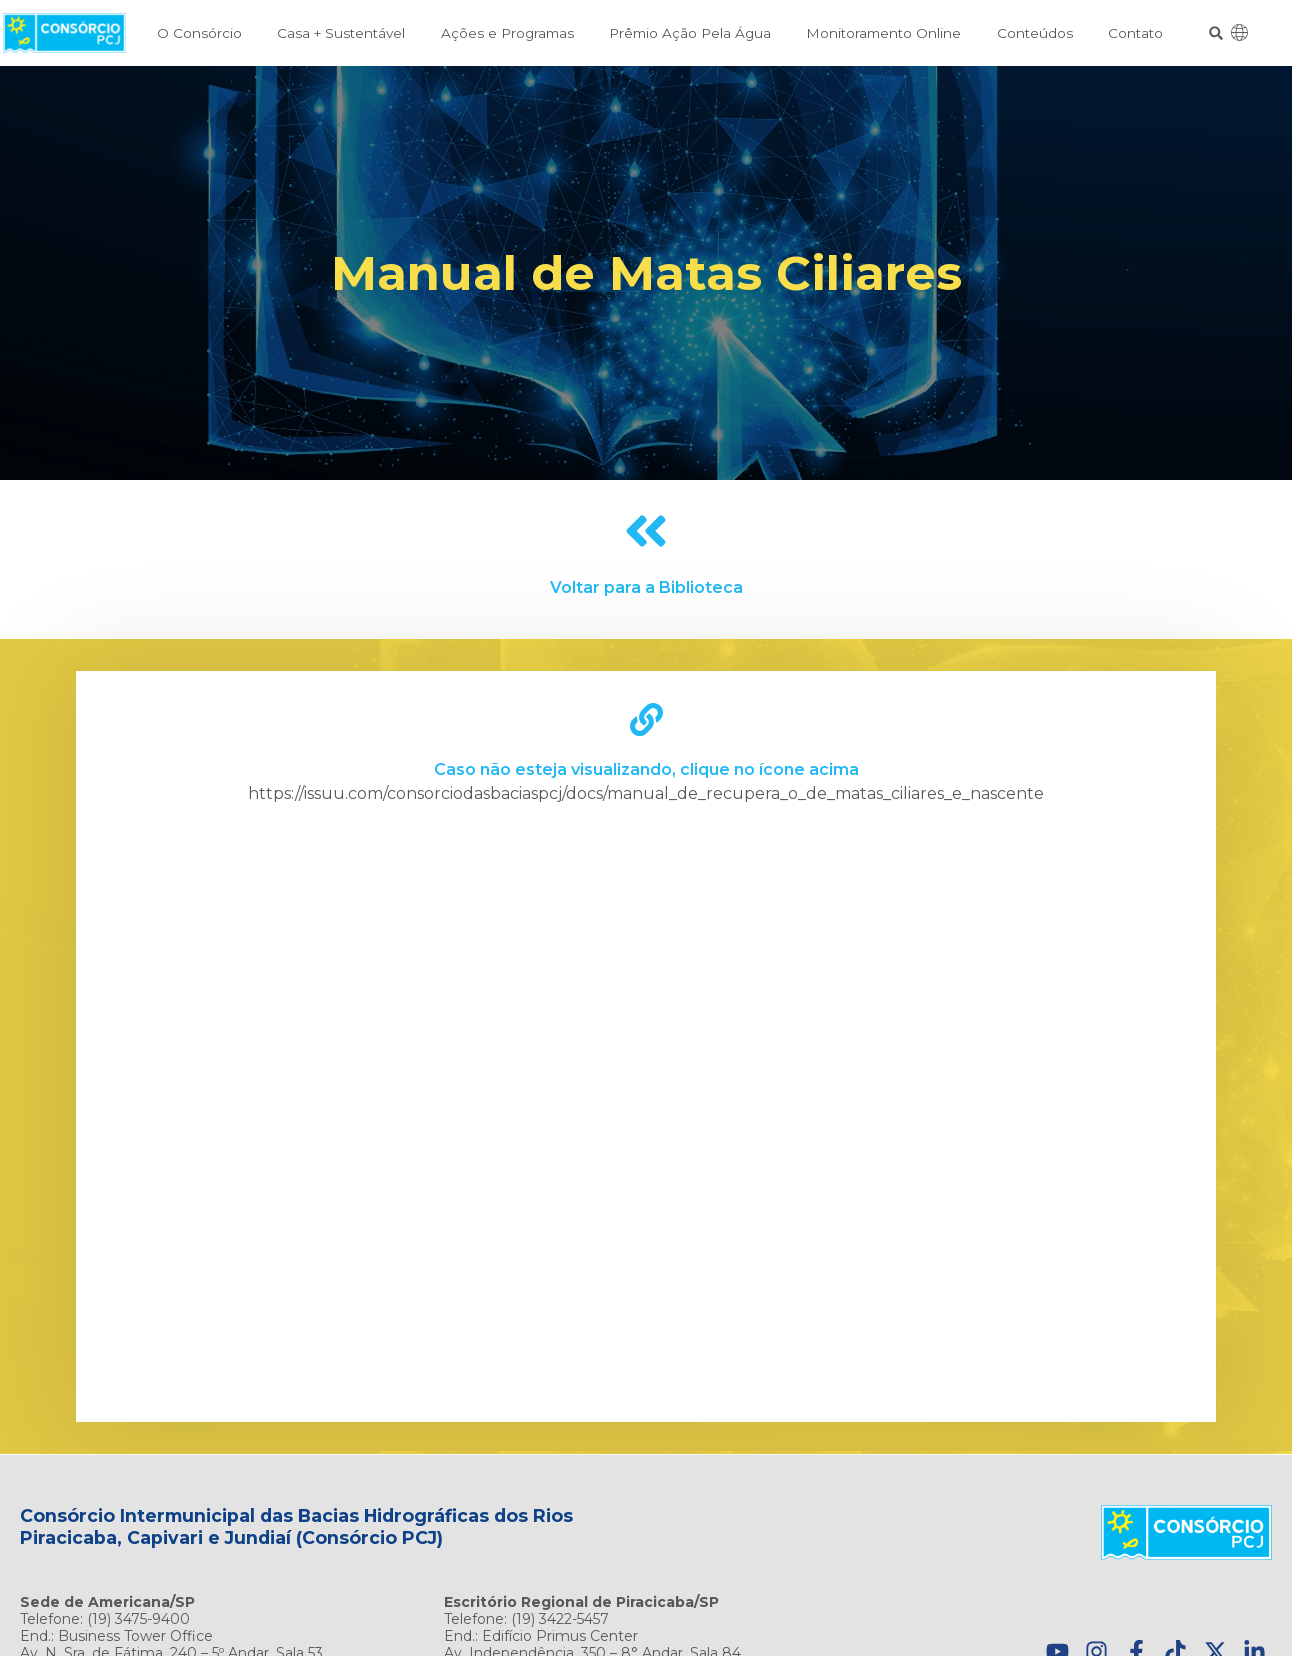 The height and width of the screenshot is (1656, 1292). Describe the element at coordinates (646, 769) in the screenshot. I see `Caso não esteja visualizando, clique no ícone acima` at that location.